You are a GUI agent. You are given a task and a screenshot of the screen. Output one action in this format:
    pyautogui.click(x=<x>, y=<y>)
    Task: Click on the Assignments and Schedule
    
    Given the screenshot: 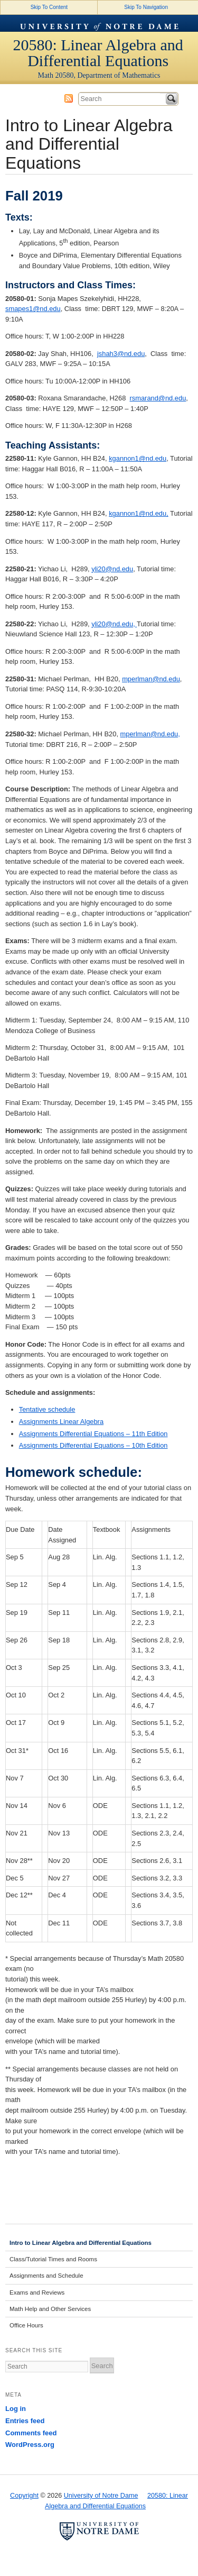 What is the action you would take?
    pyautogui.click(x=46, y=2275)
    